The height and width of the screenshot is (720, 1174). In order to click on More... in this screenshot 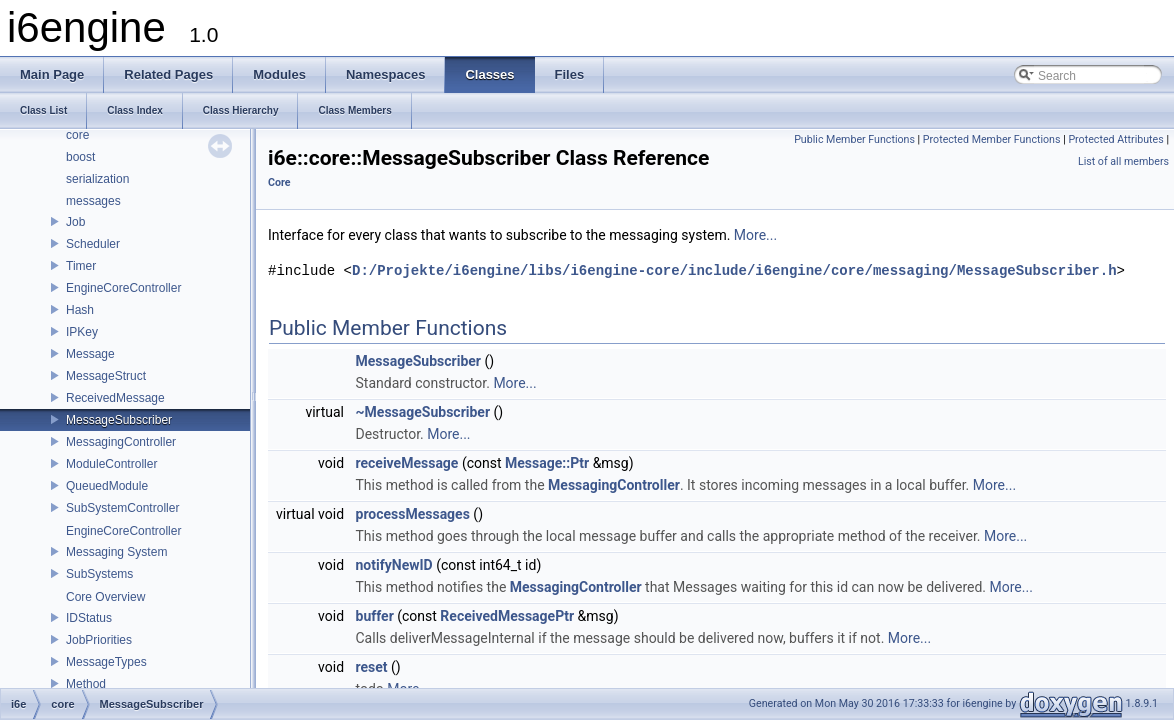, I will do `click(755, 235)`.